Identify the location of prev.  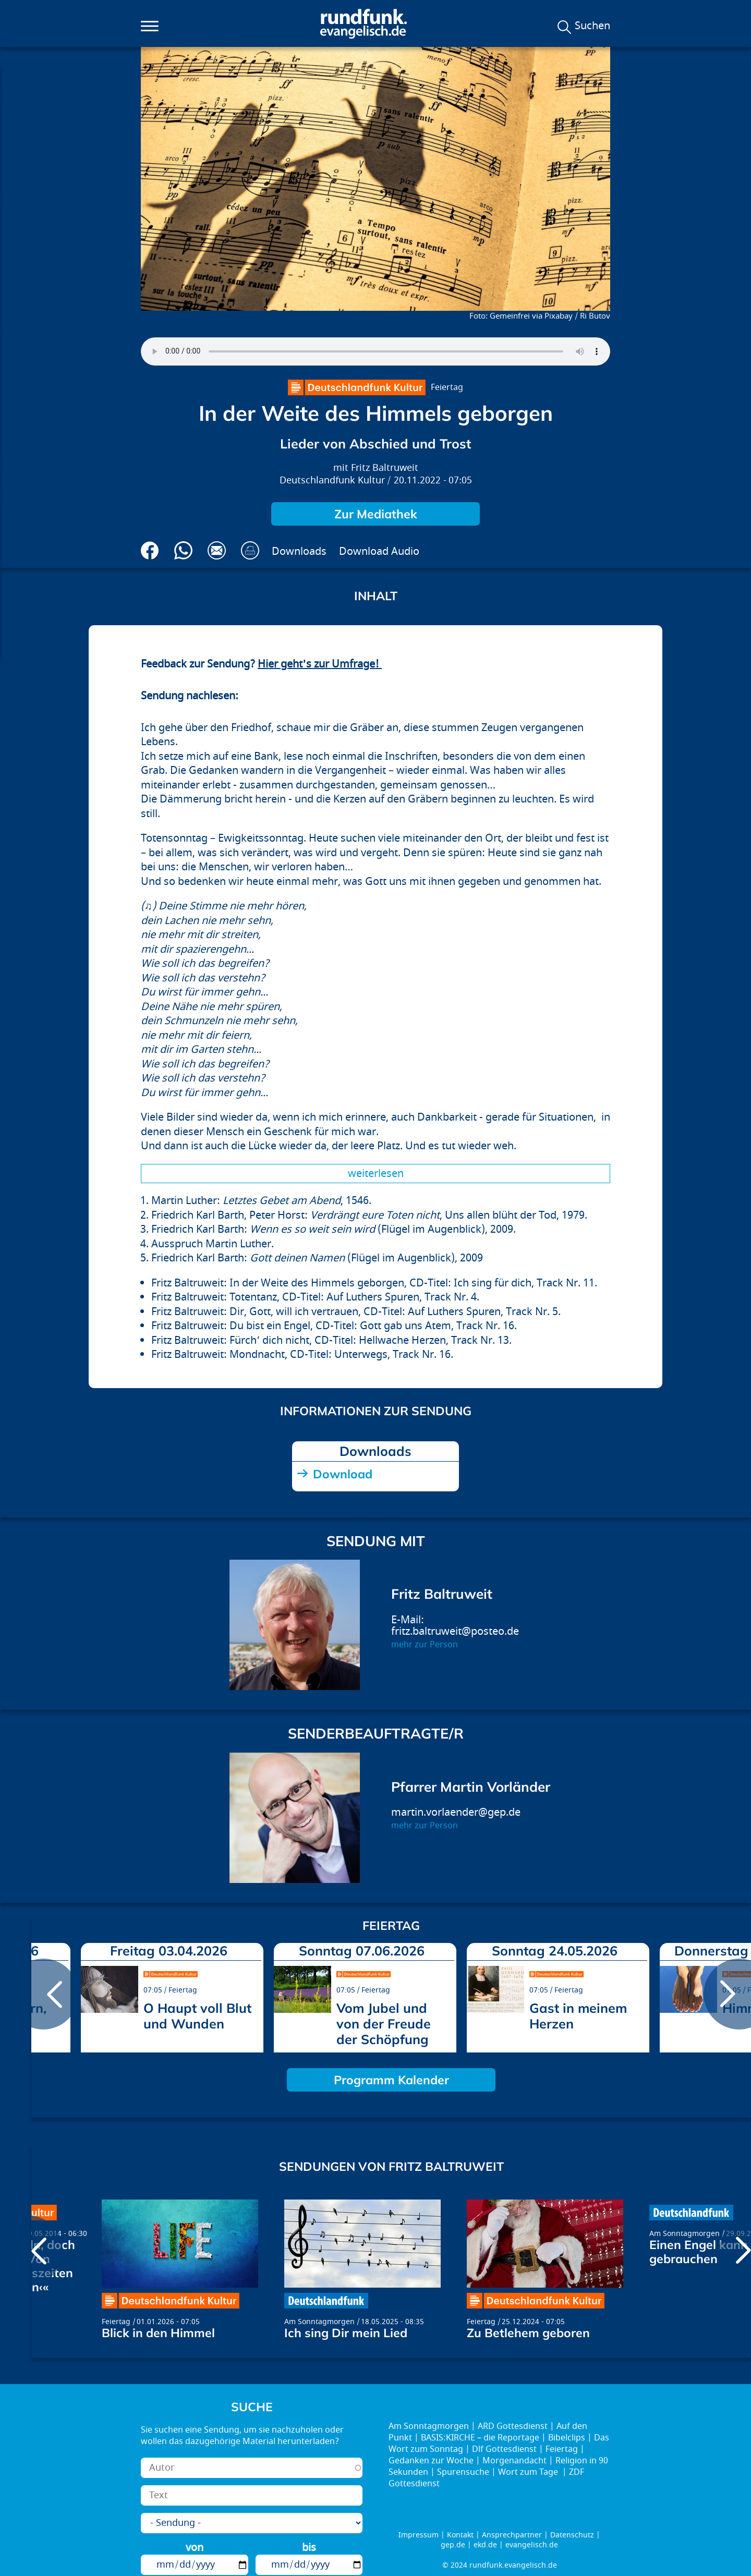
(43, 1994).